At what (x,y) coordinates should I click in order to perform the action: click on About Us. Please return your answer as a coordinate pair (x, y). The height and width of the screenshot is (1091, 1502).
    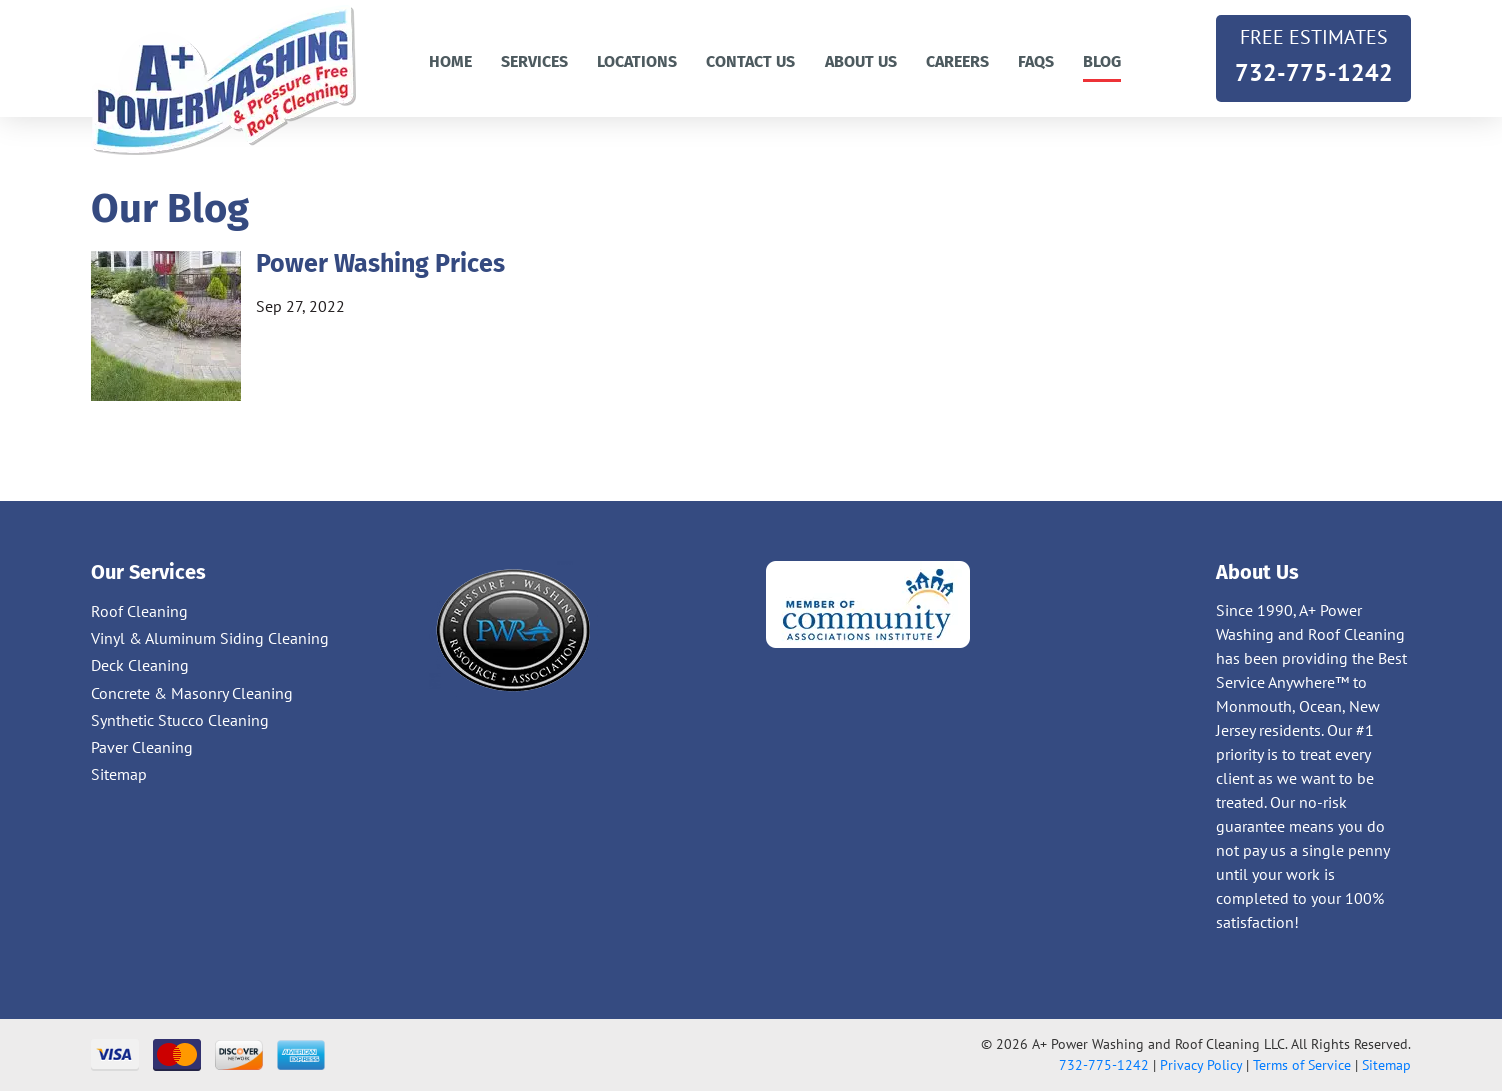
    Looking at the image, I should click on (861, 61).